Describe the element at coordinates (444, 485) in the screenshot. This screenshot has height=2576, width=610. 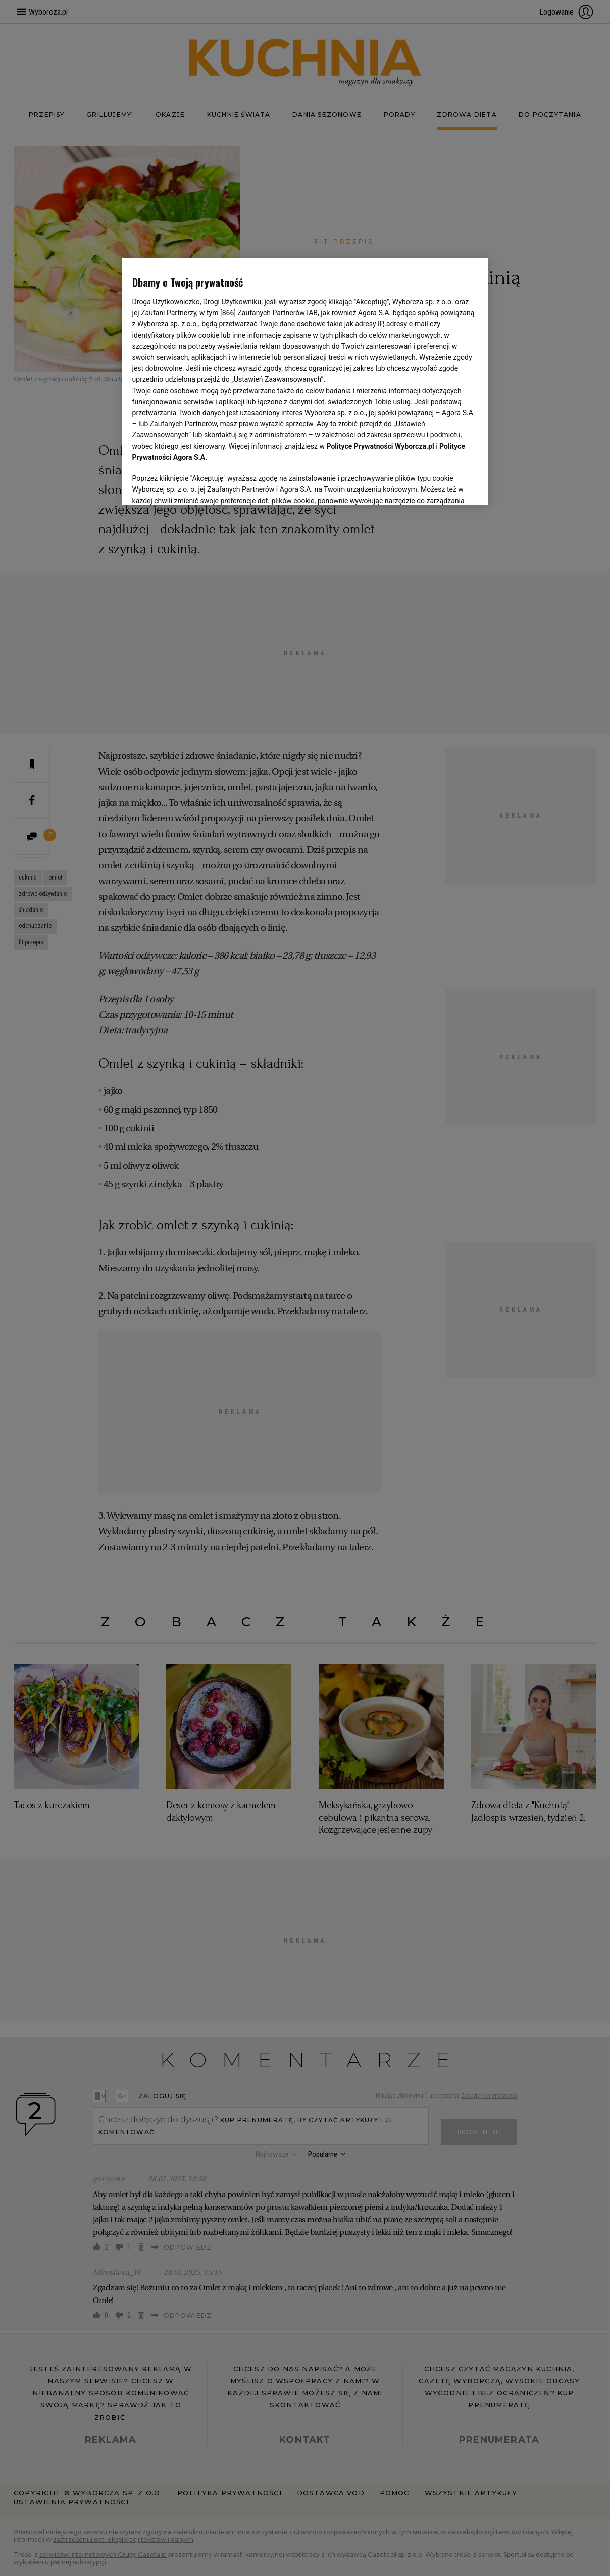
I see `AKCEPTUJĘ` at that location.